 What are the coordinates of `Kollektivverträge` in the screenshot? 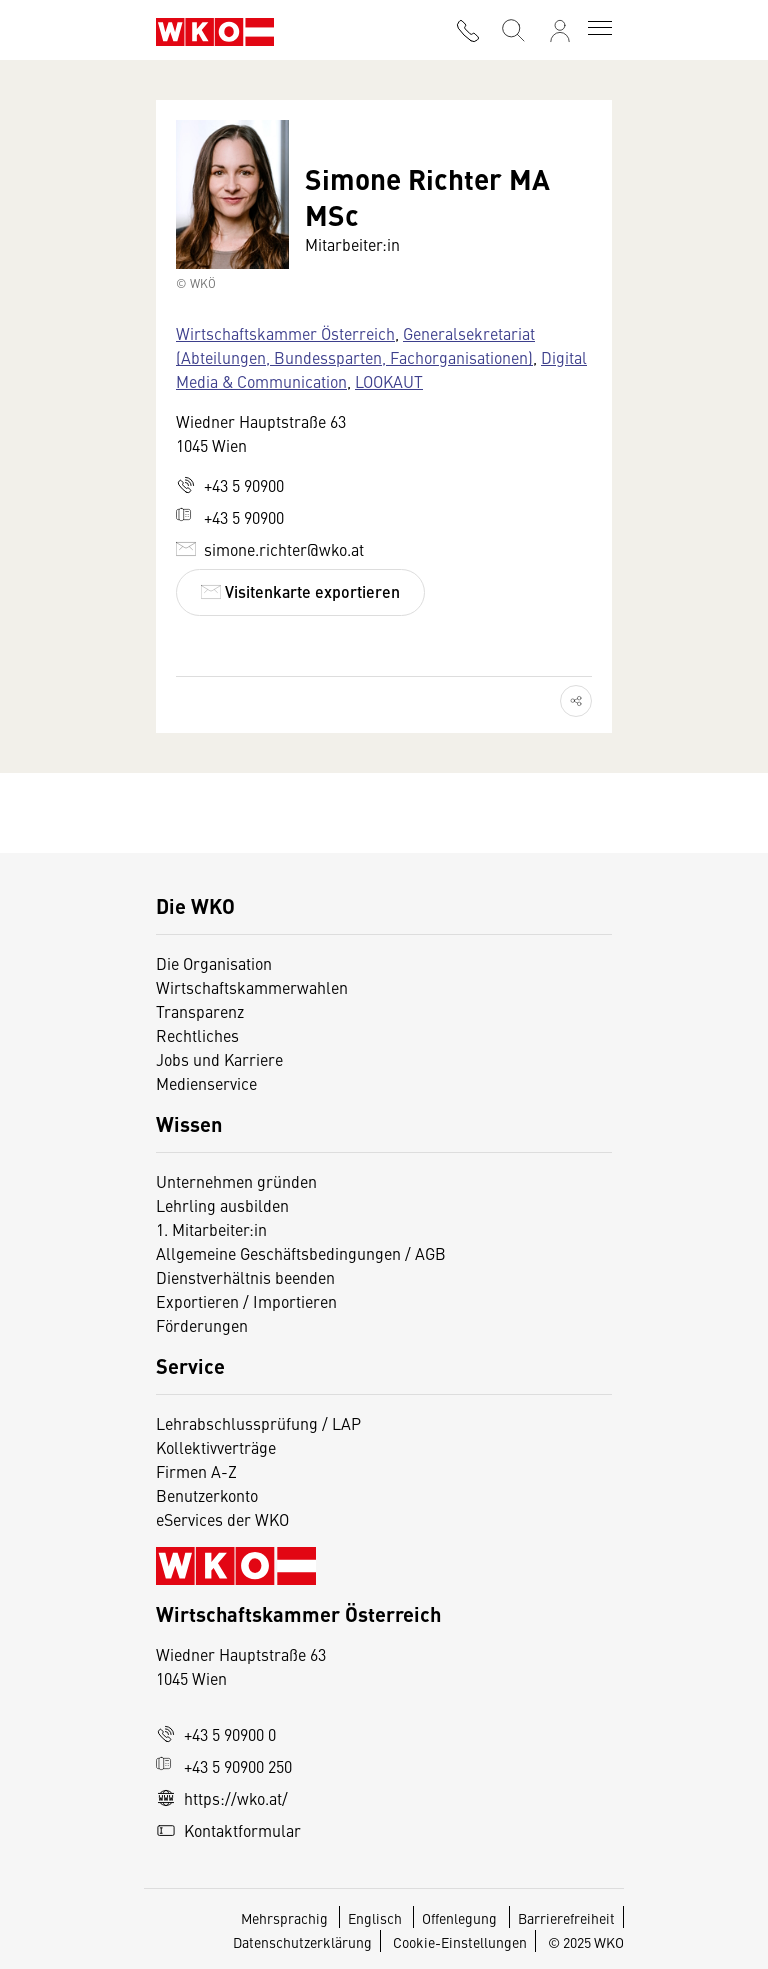 It's located at (216, 1447).